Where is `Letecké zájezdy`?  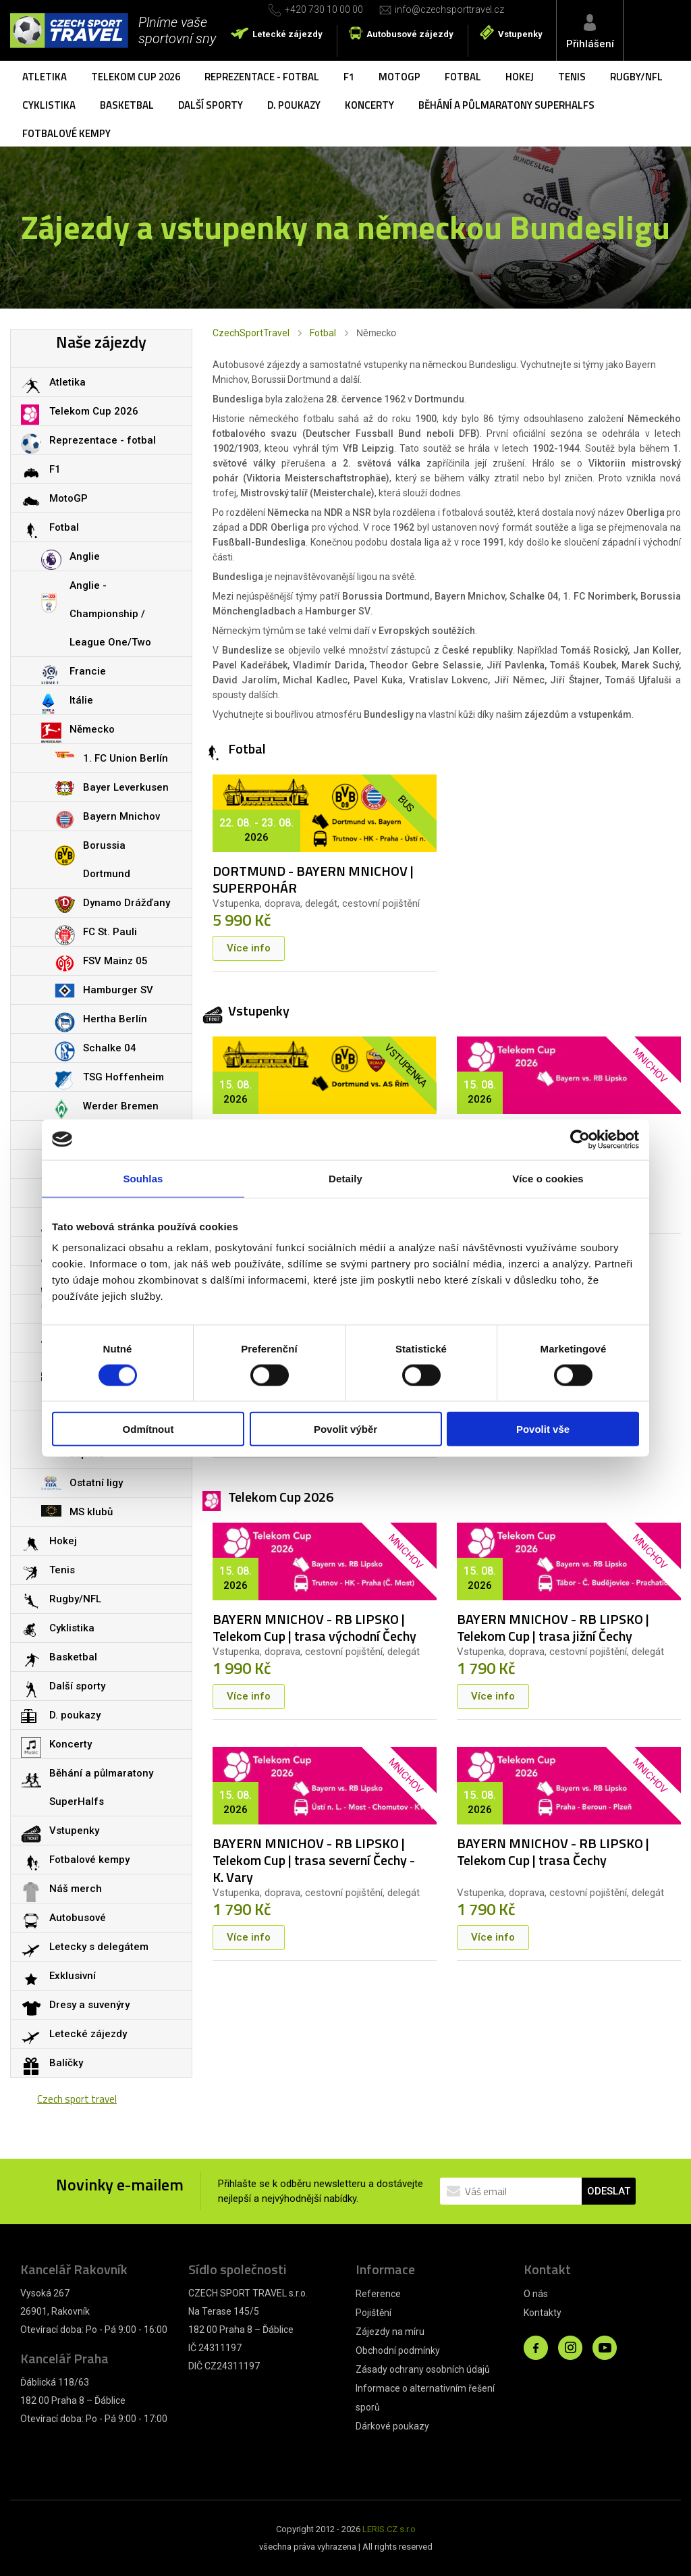 Letecké zájezdy is located at coordinates (287, 34).